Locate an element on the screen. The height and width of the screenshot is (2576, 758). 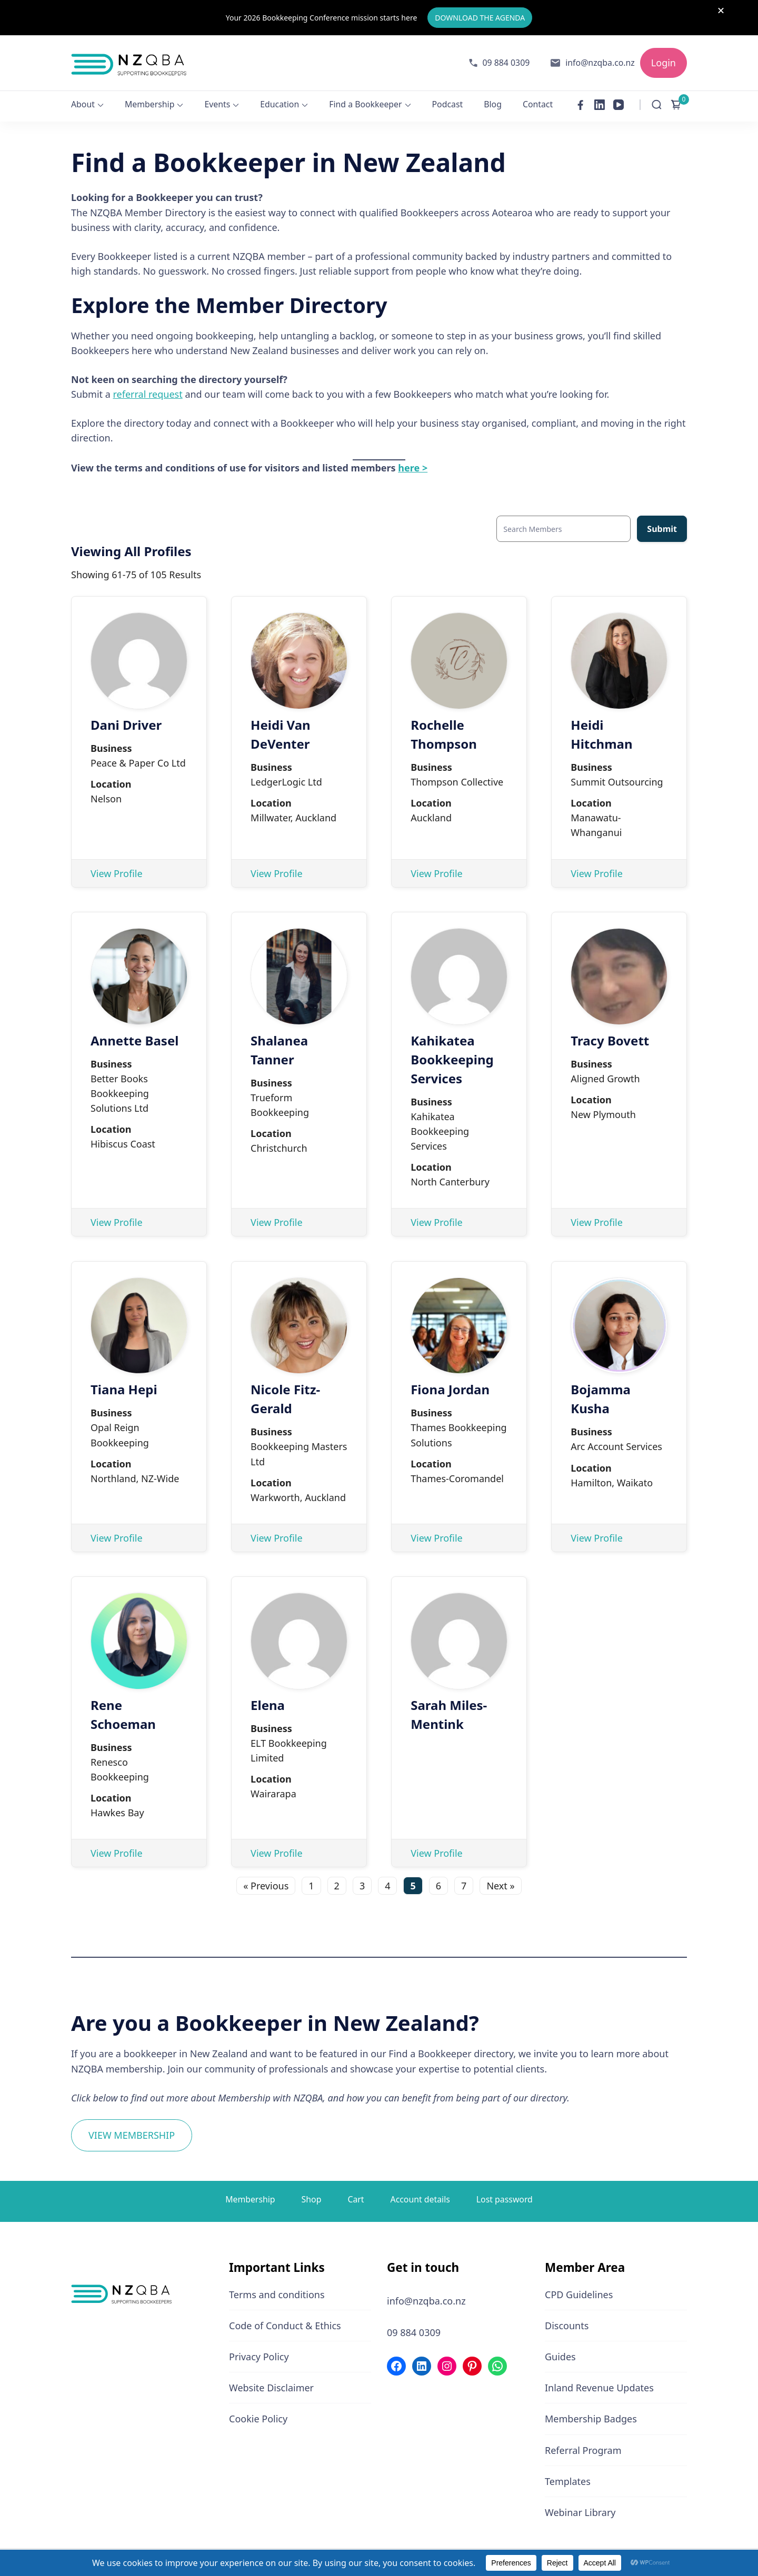
Blog is located at coordinates (493, 100).